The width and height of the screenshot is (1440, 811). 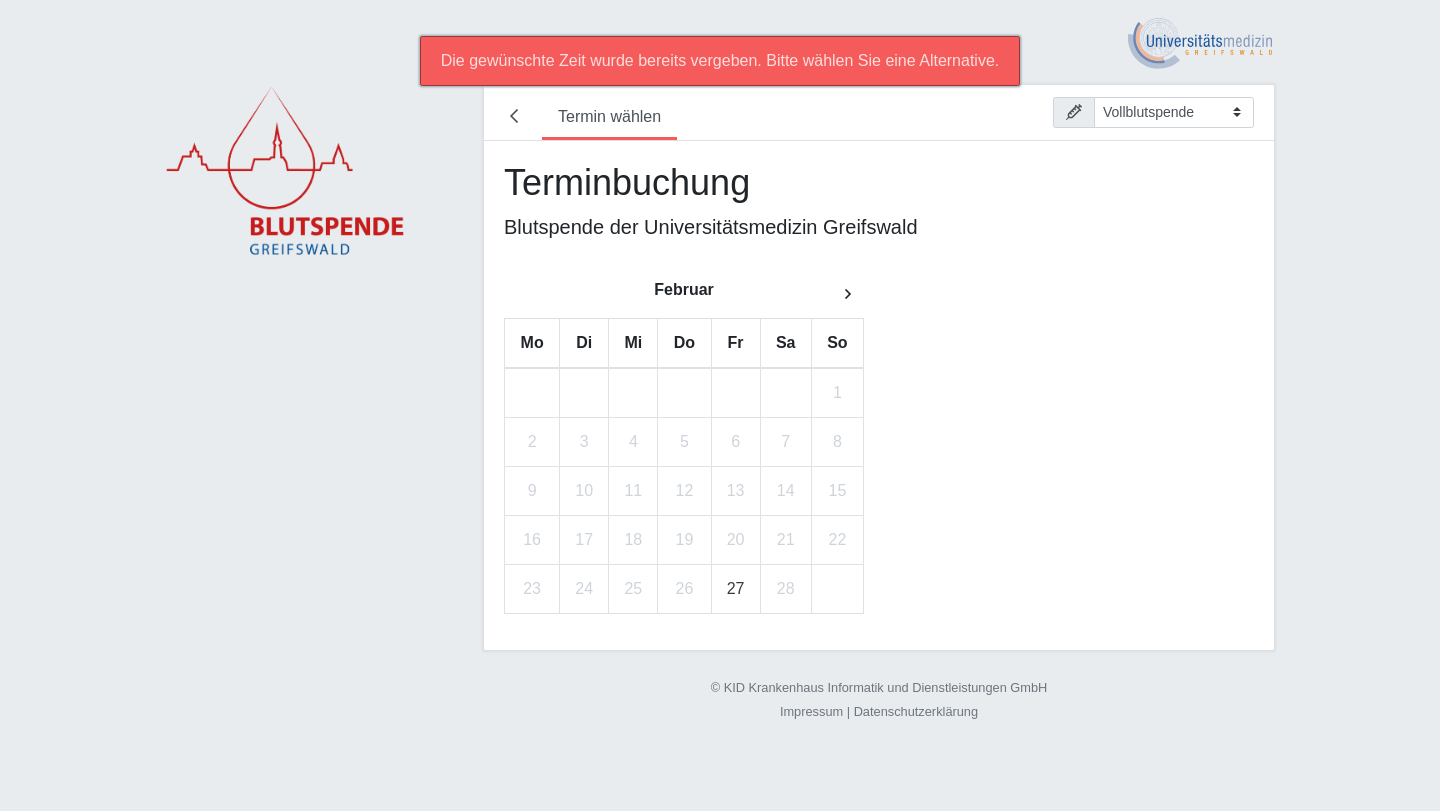 What do you see at coordinates (736, 588) in the screenshot?
I see `27` at bounding box center [736, 588].